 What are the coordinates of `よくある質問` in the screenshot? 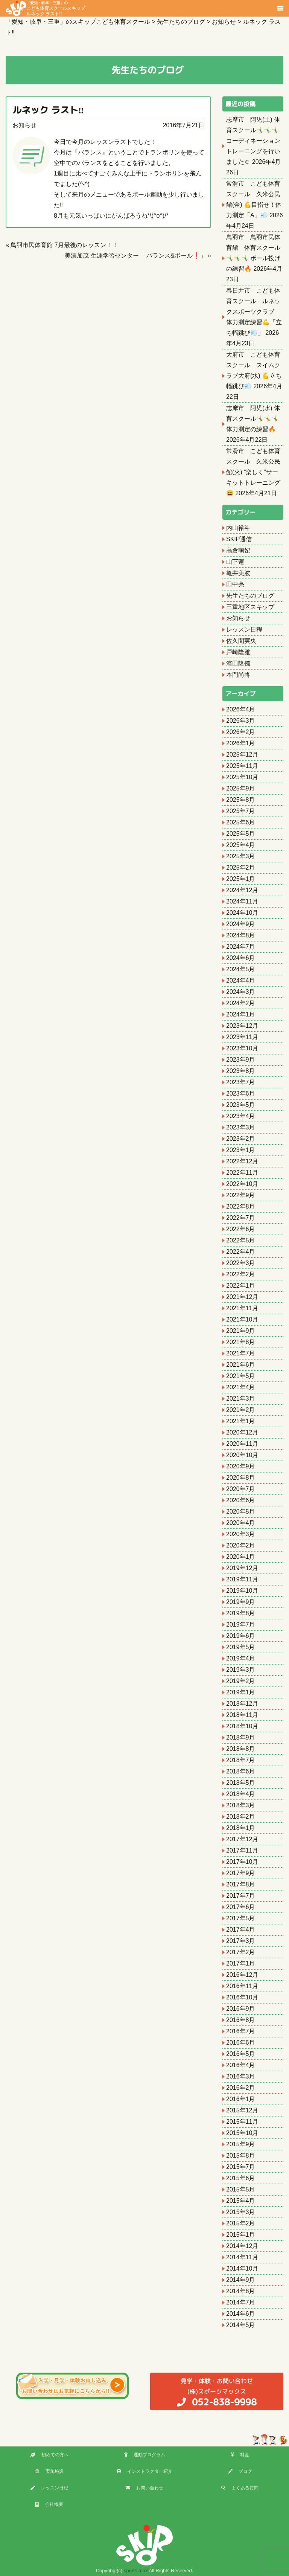 It's located at (240, 2488).